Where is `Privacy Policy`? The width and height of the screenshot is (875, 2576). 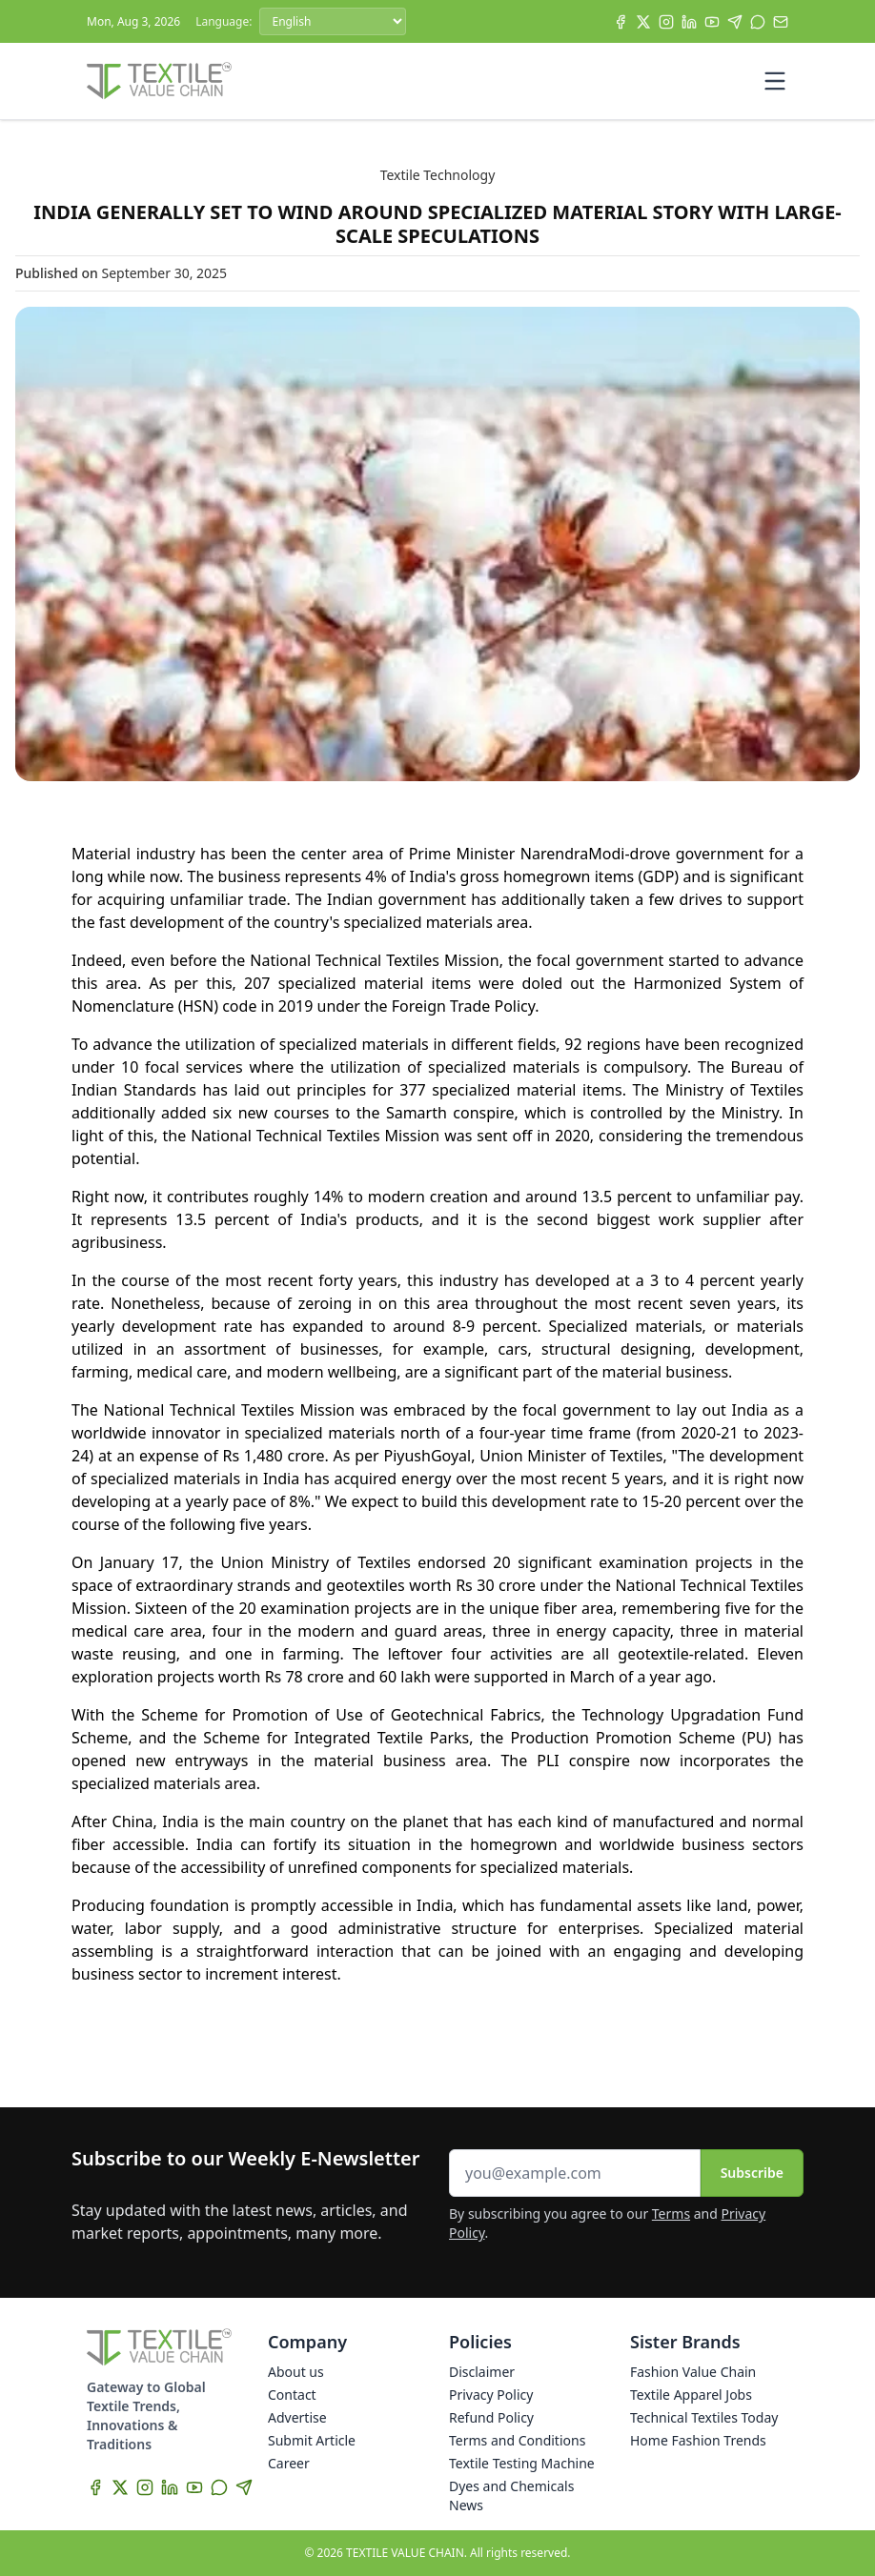 Privacy Policy is located at coordinates (491, 2394).